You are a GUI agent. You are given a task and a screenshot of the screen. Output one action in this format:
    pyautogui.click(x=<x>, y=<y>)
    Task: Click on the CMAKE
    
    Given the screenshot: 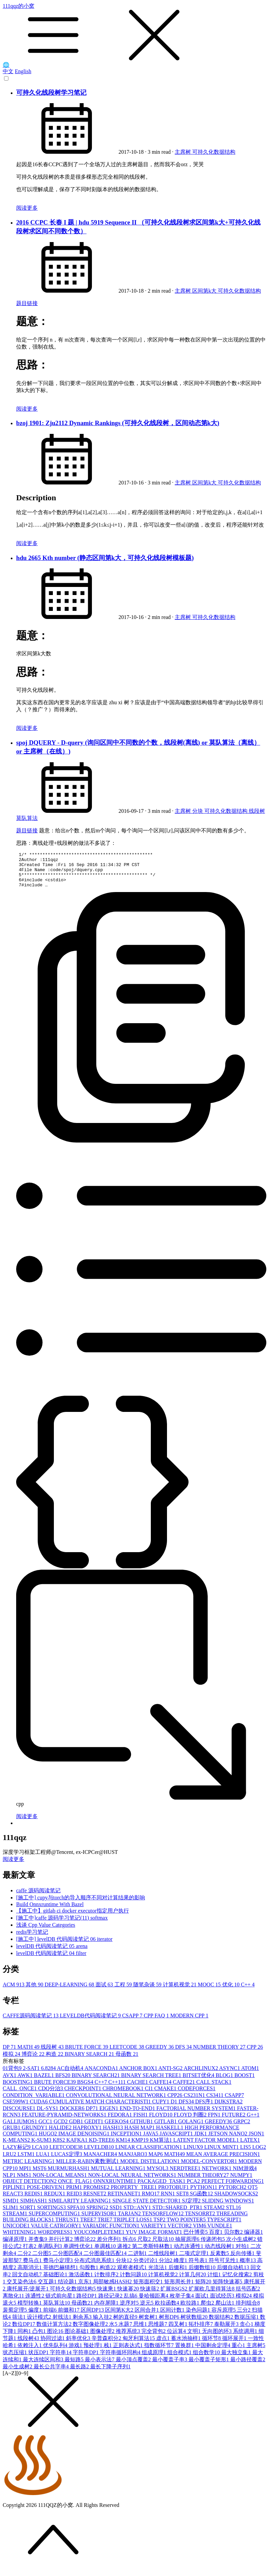 What is the action you would take?
    pyautogui.click(x=166, y=2095)
    